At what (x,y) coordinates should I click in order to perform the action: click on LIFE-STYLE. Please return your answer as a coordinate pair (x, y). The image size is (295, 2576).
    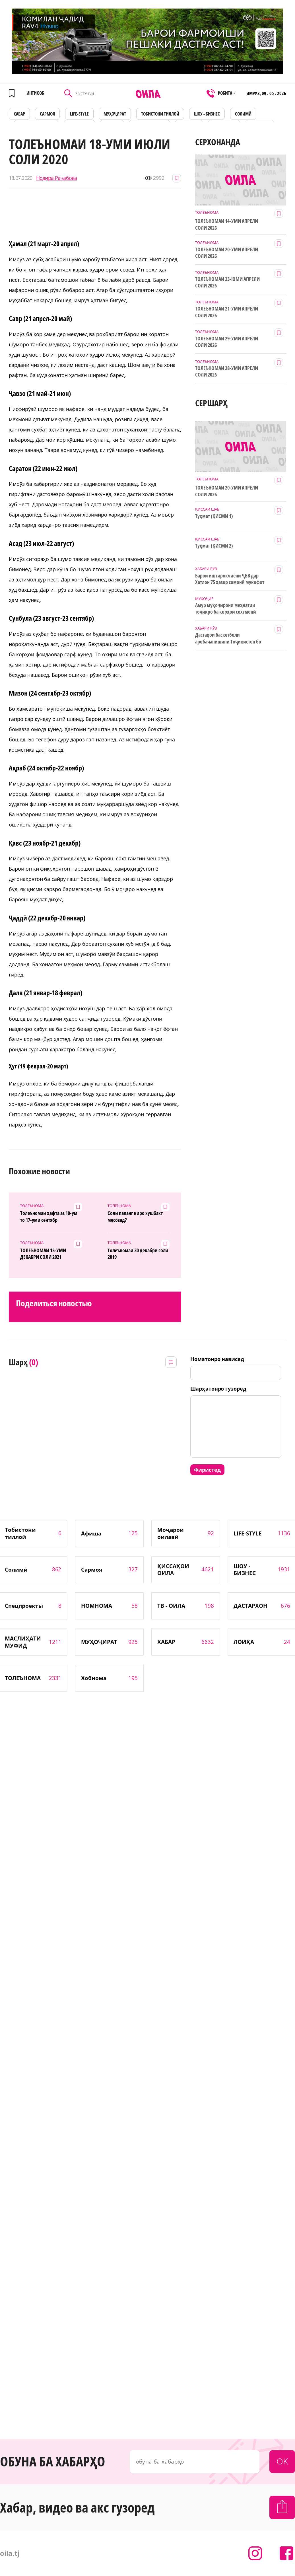
    Looking at the image, I should click on (79, 114).